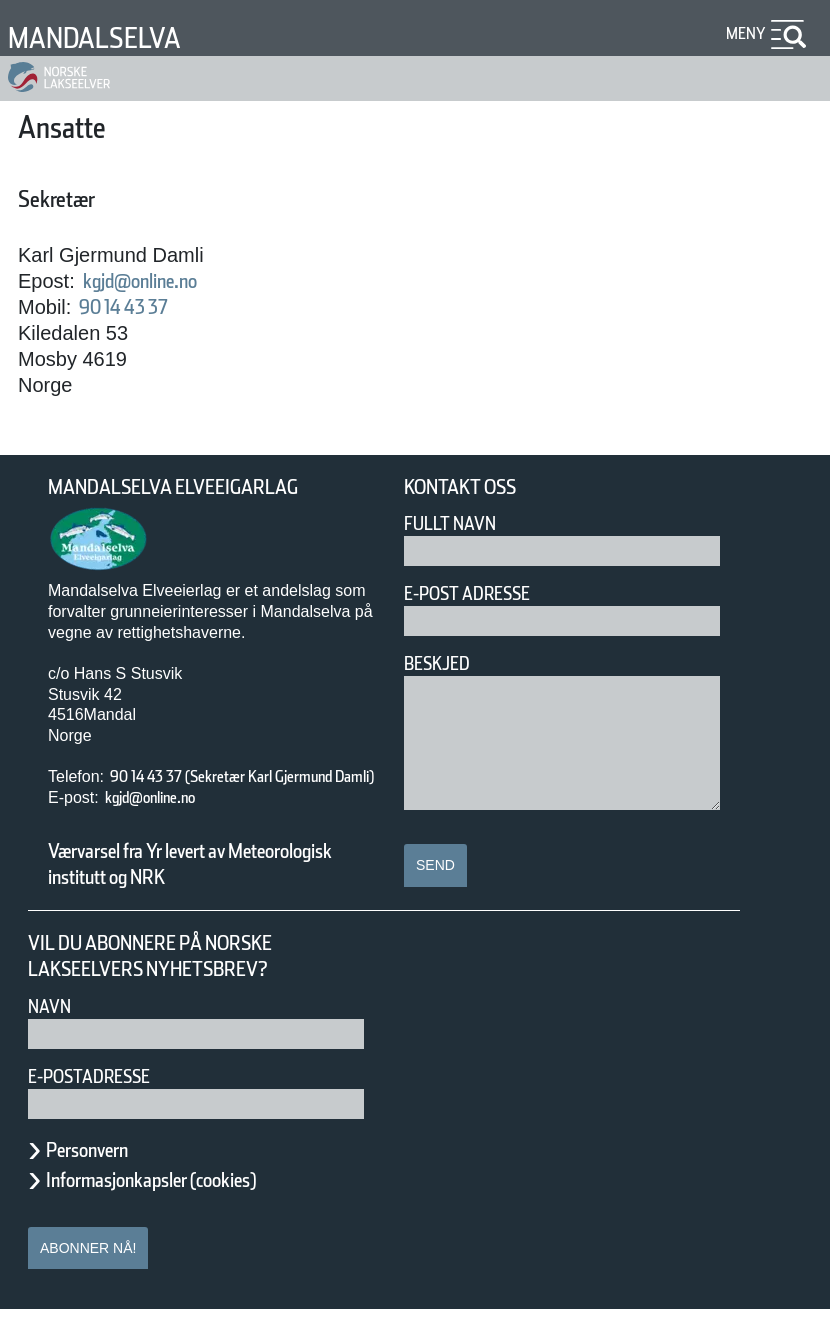 The height and width of the screenshot is (1331, 830). Describe the element at coordinates (200, 885) in the screenshot. I see `Værvarsel fra Yr levert av Meteorologisk institutt og NRK` at that location.